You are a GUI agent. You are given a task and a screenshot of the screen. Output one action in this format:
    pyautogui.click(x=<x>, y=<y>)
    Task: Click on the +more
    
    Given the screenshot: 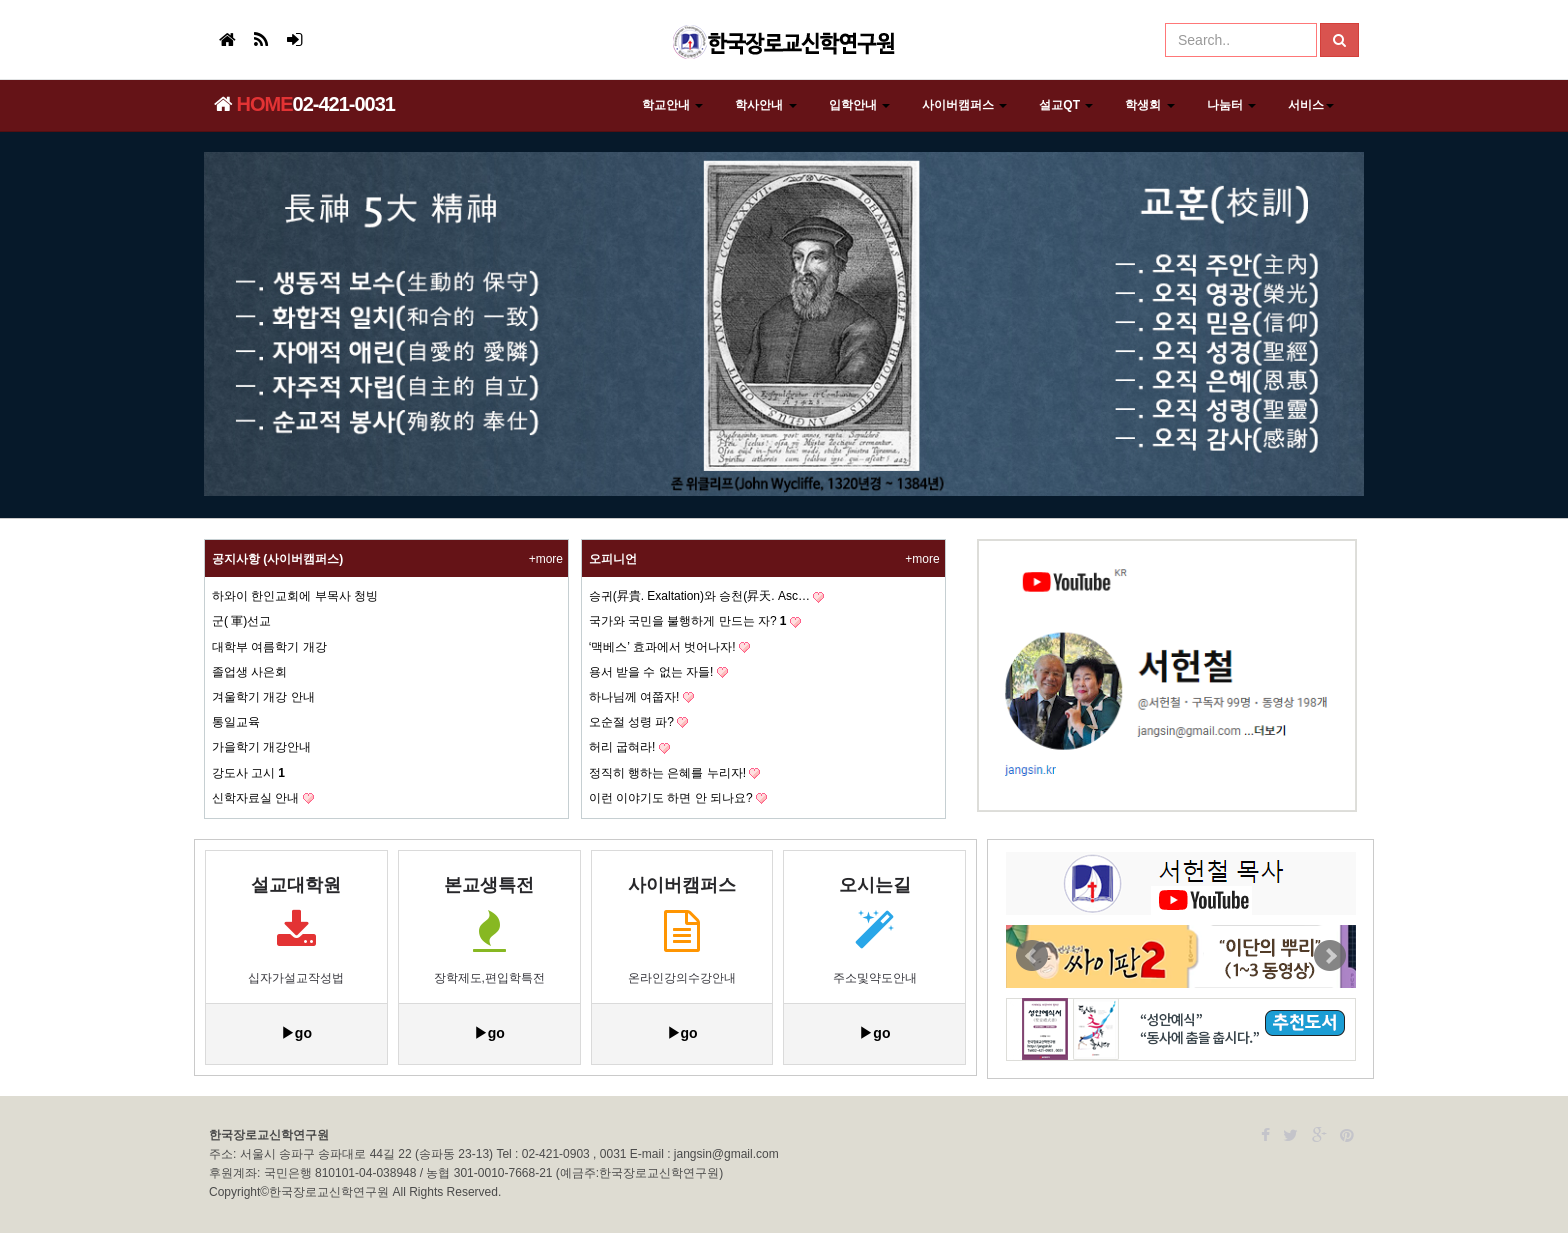 What is the action you would take?
    pyautogui.click(x=546, y=559)
    